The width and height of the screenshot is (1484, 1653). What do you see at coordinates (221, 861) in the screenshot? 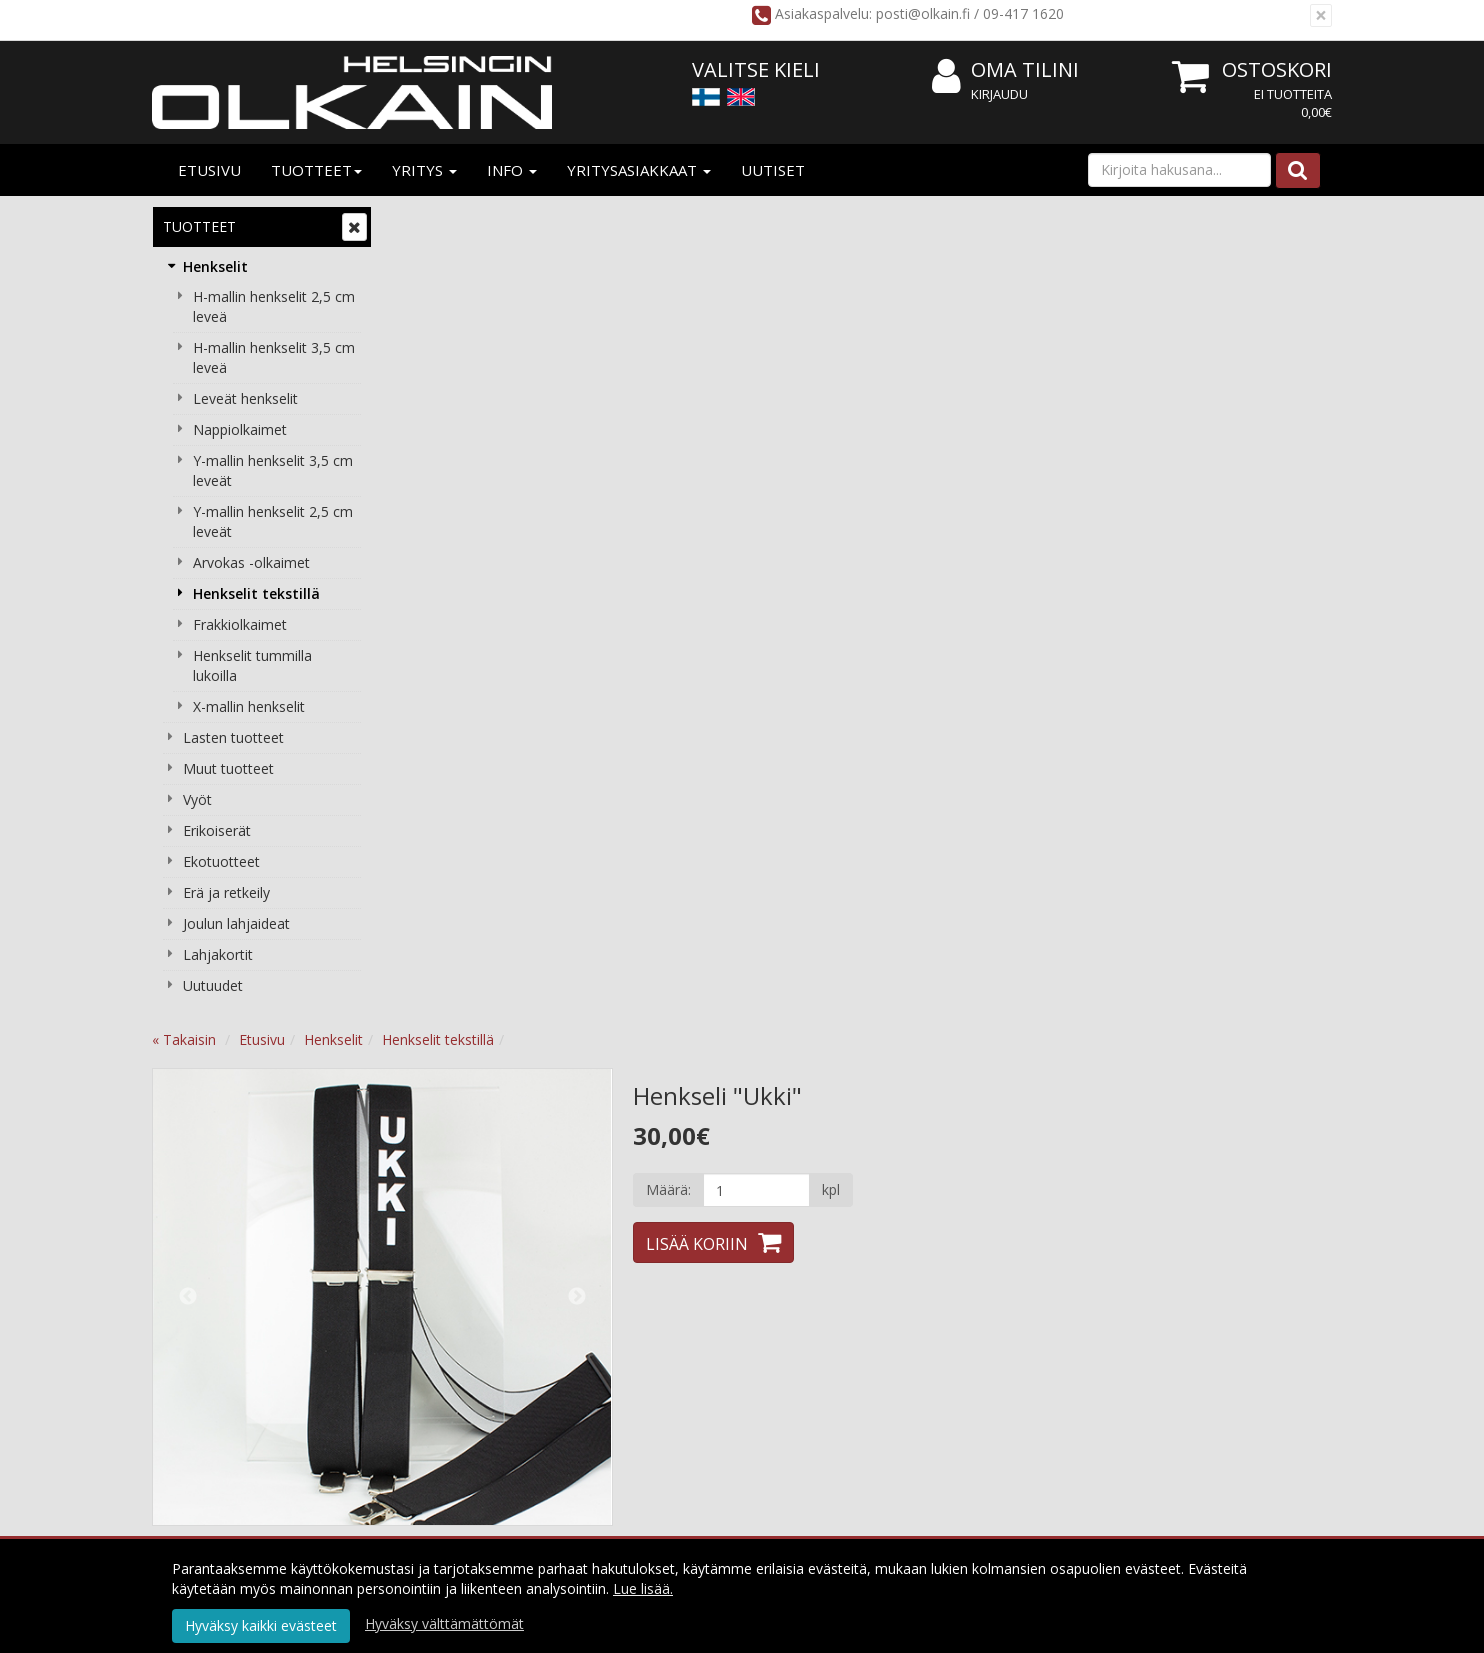
I see `Ekotuotteet` at bounding box center [221, 861].